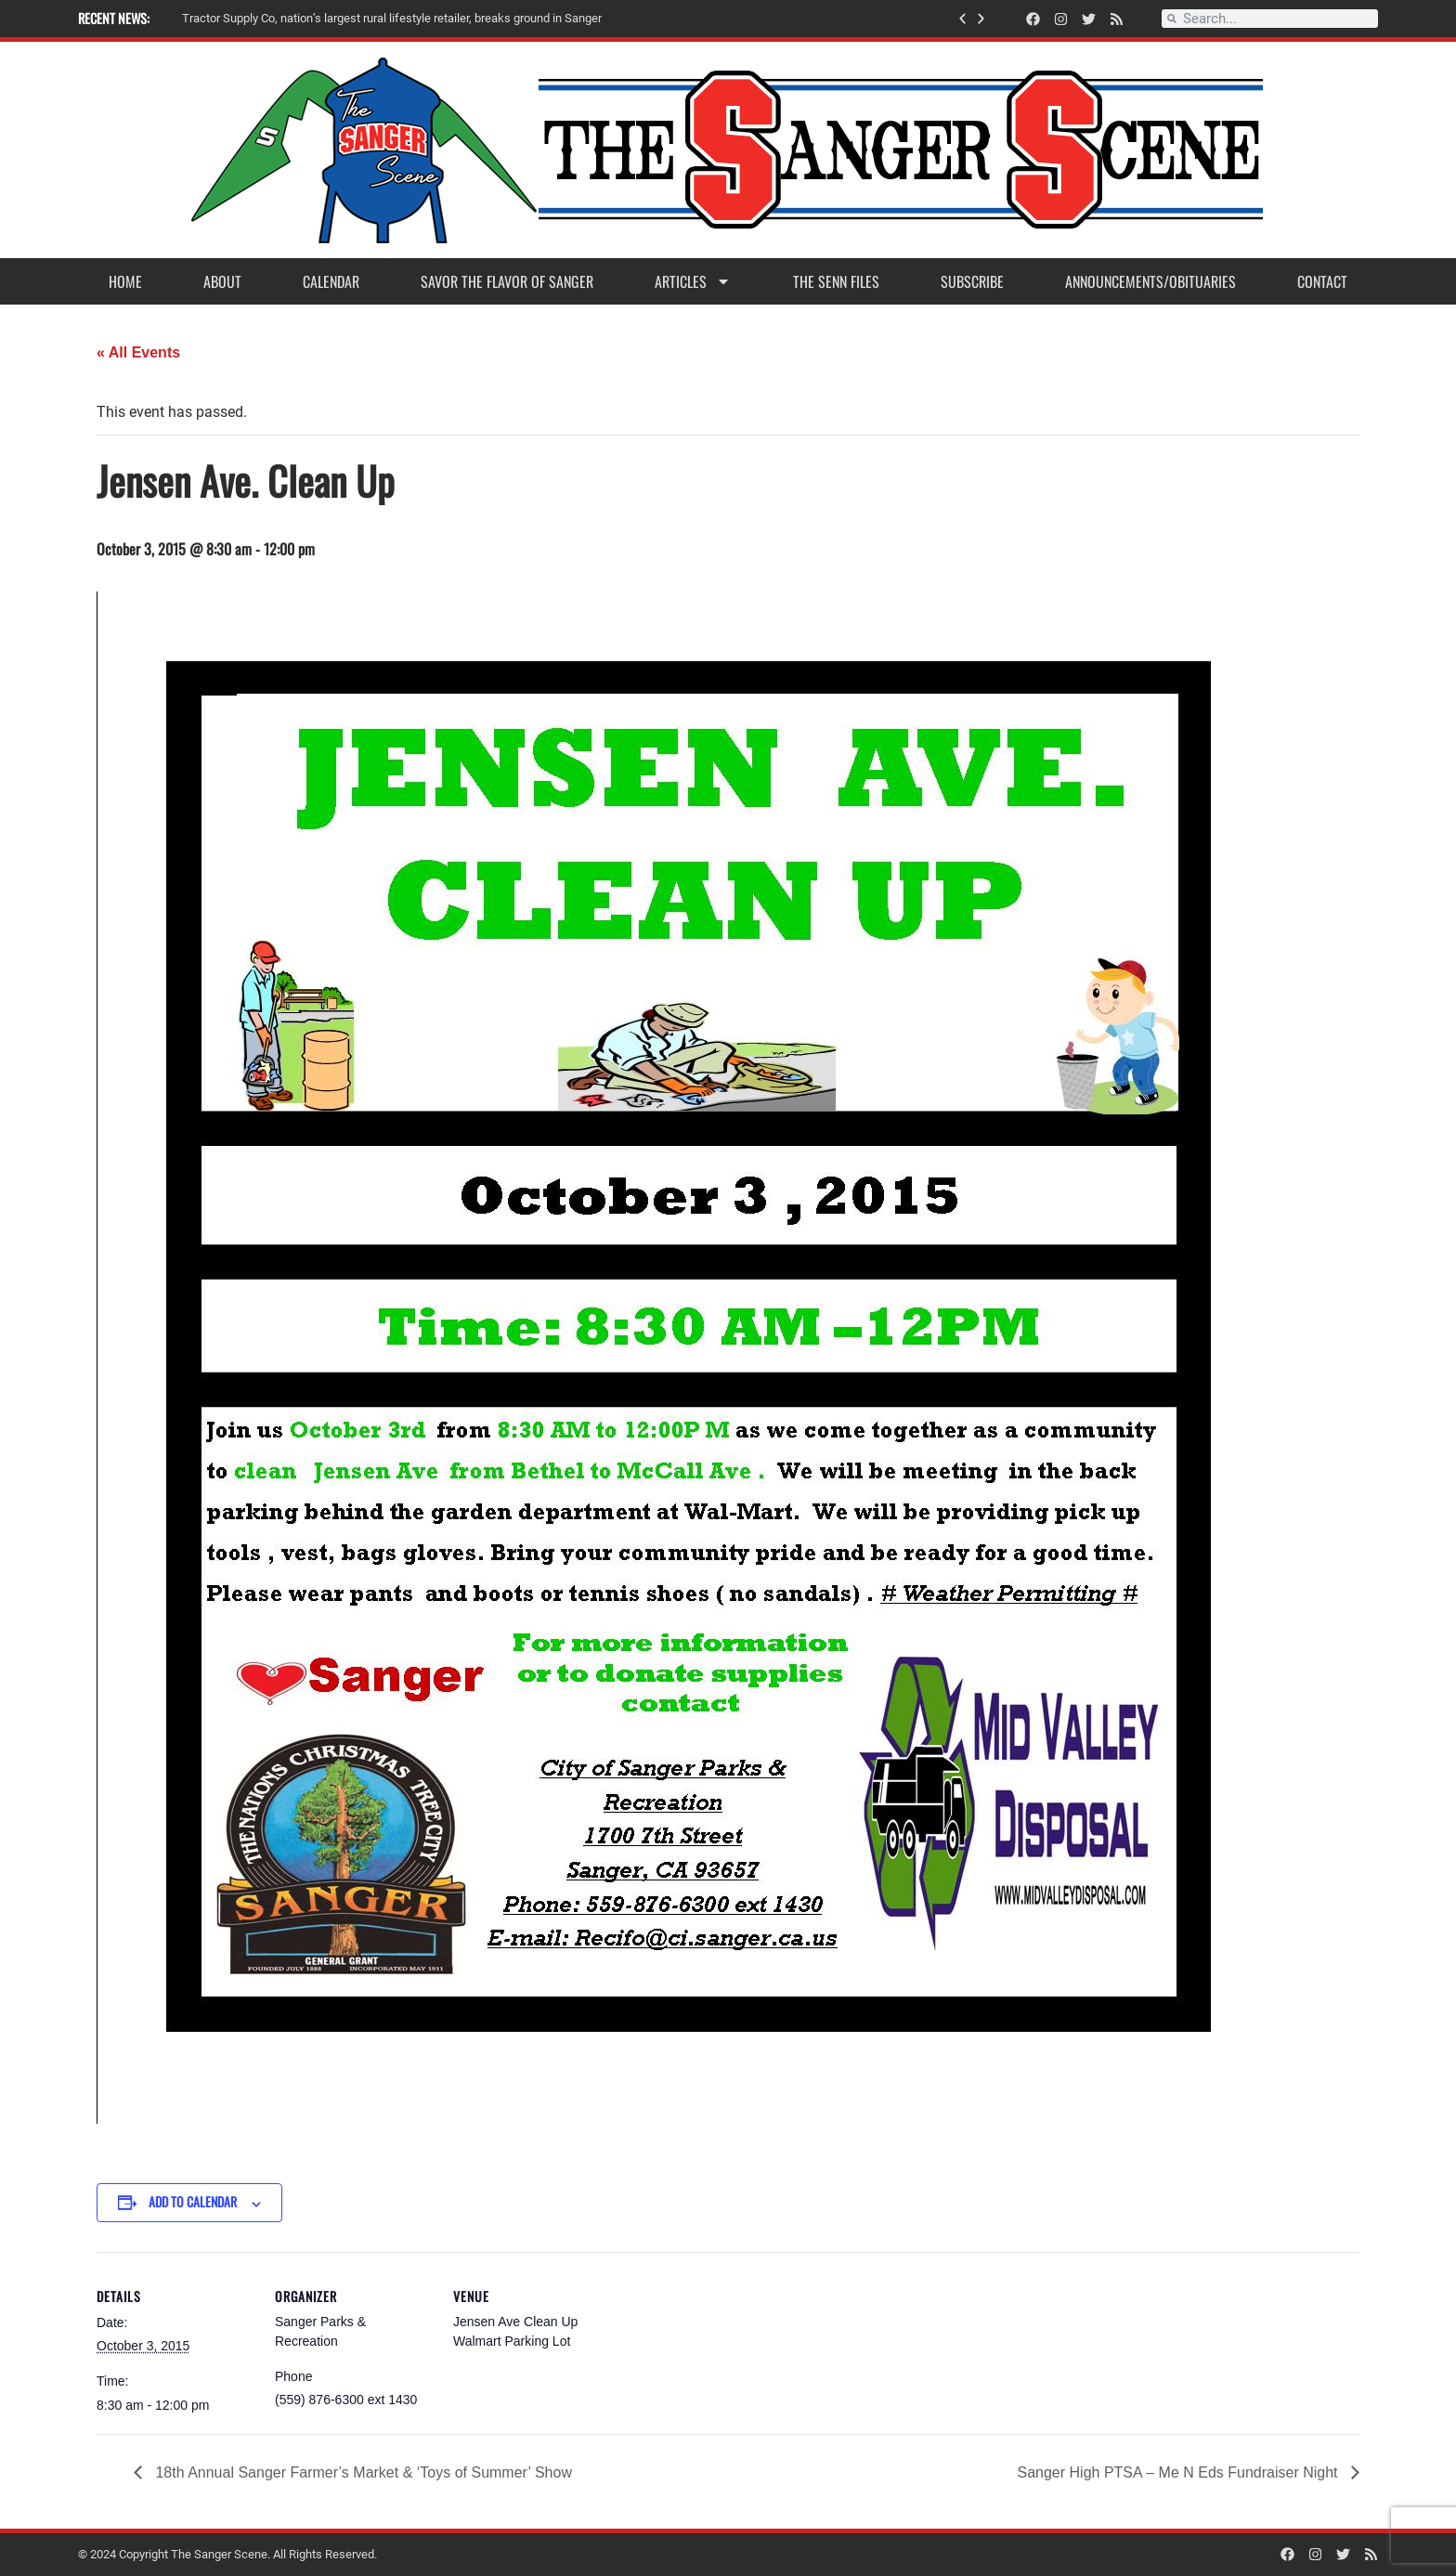  What do you see at coordinates (972, 281) in the screenshot?
I see `Subscribe` at bounding box center [972, 281].